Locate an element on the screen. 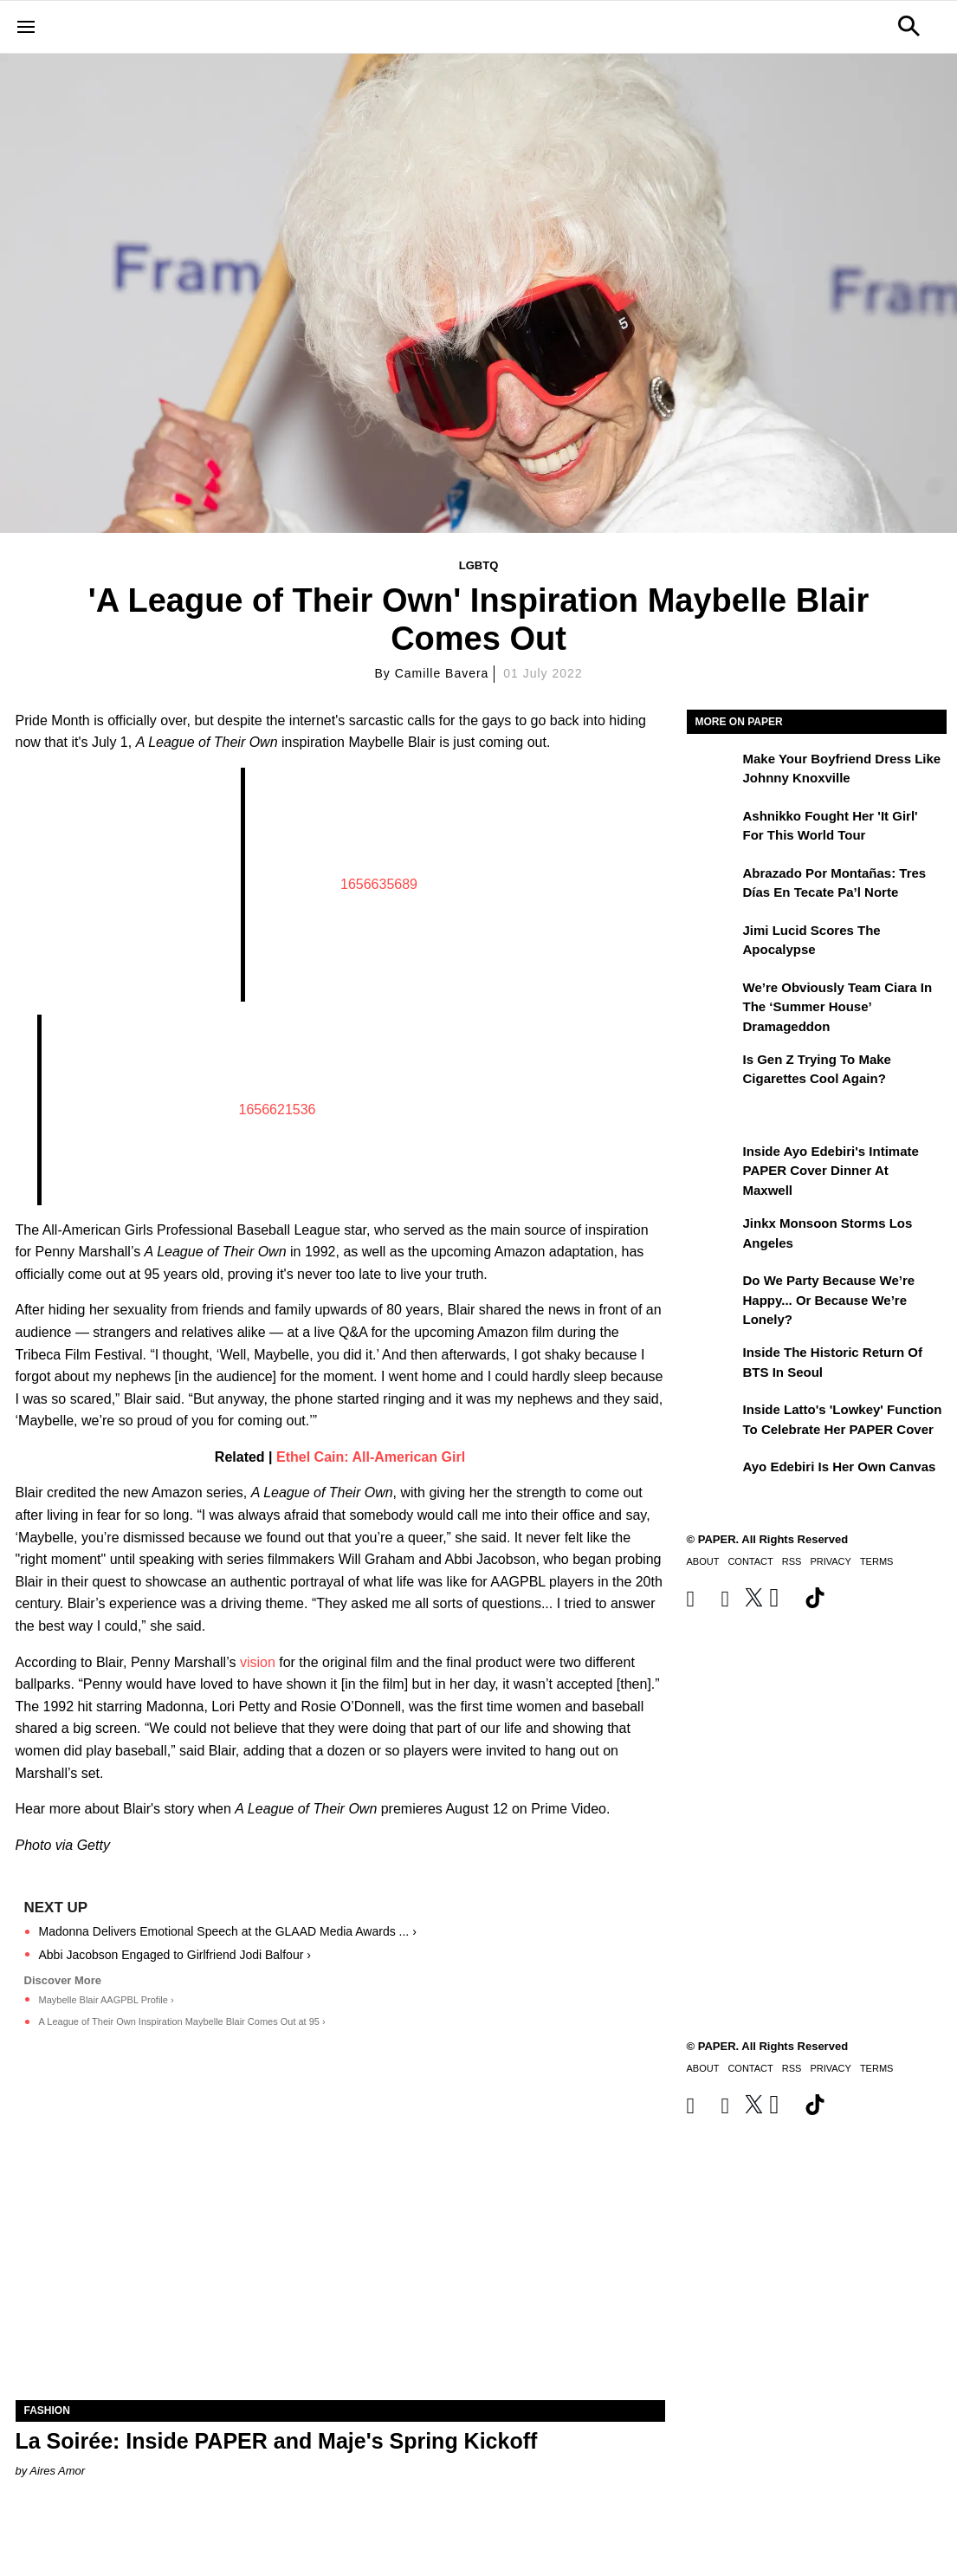  [We’re Obviously Team Ciara in the ‘Summer House’ Dramageddon] is located at coordinates (712, 1000).